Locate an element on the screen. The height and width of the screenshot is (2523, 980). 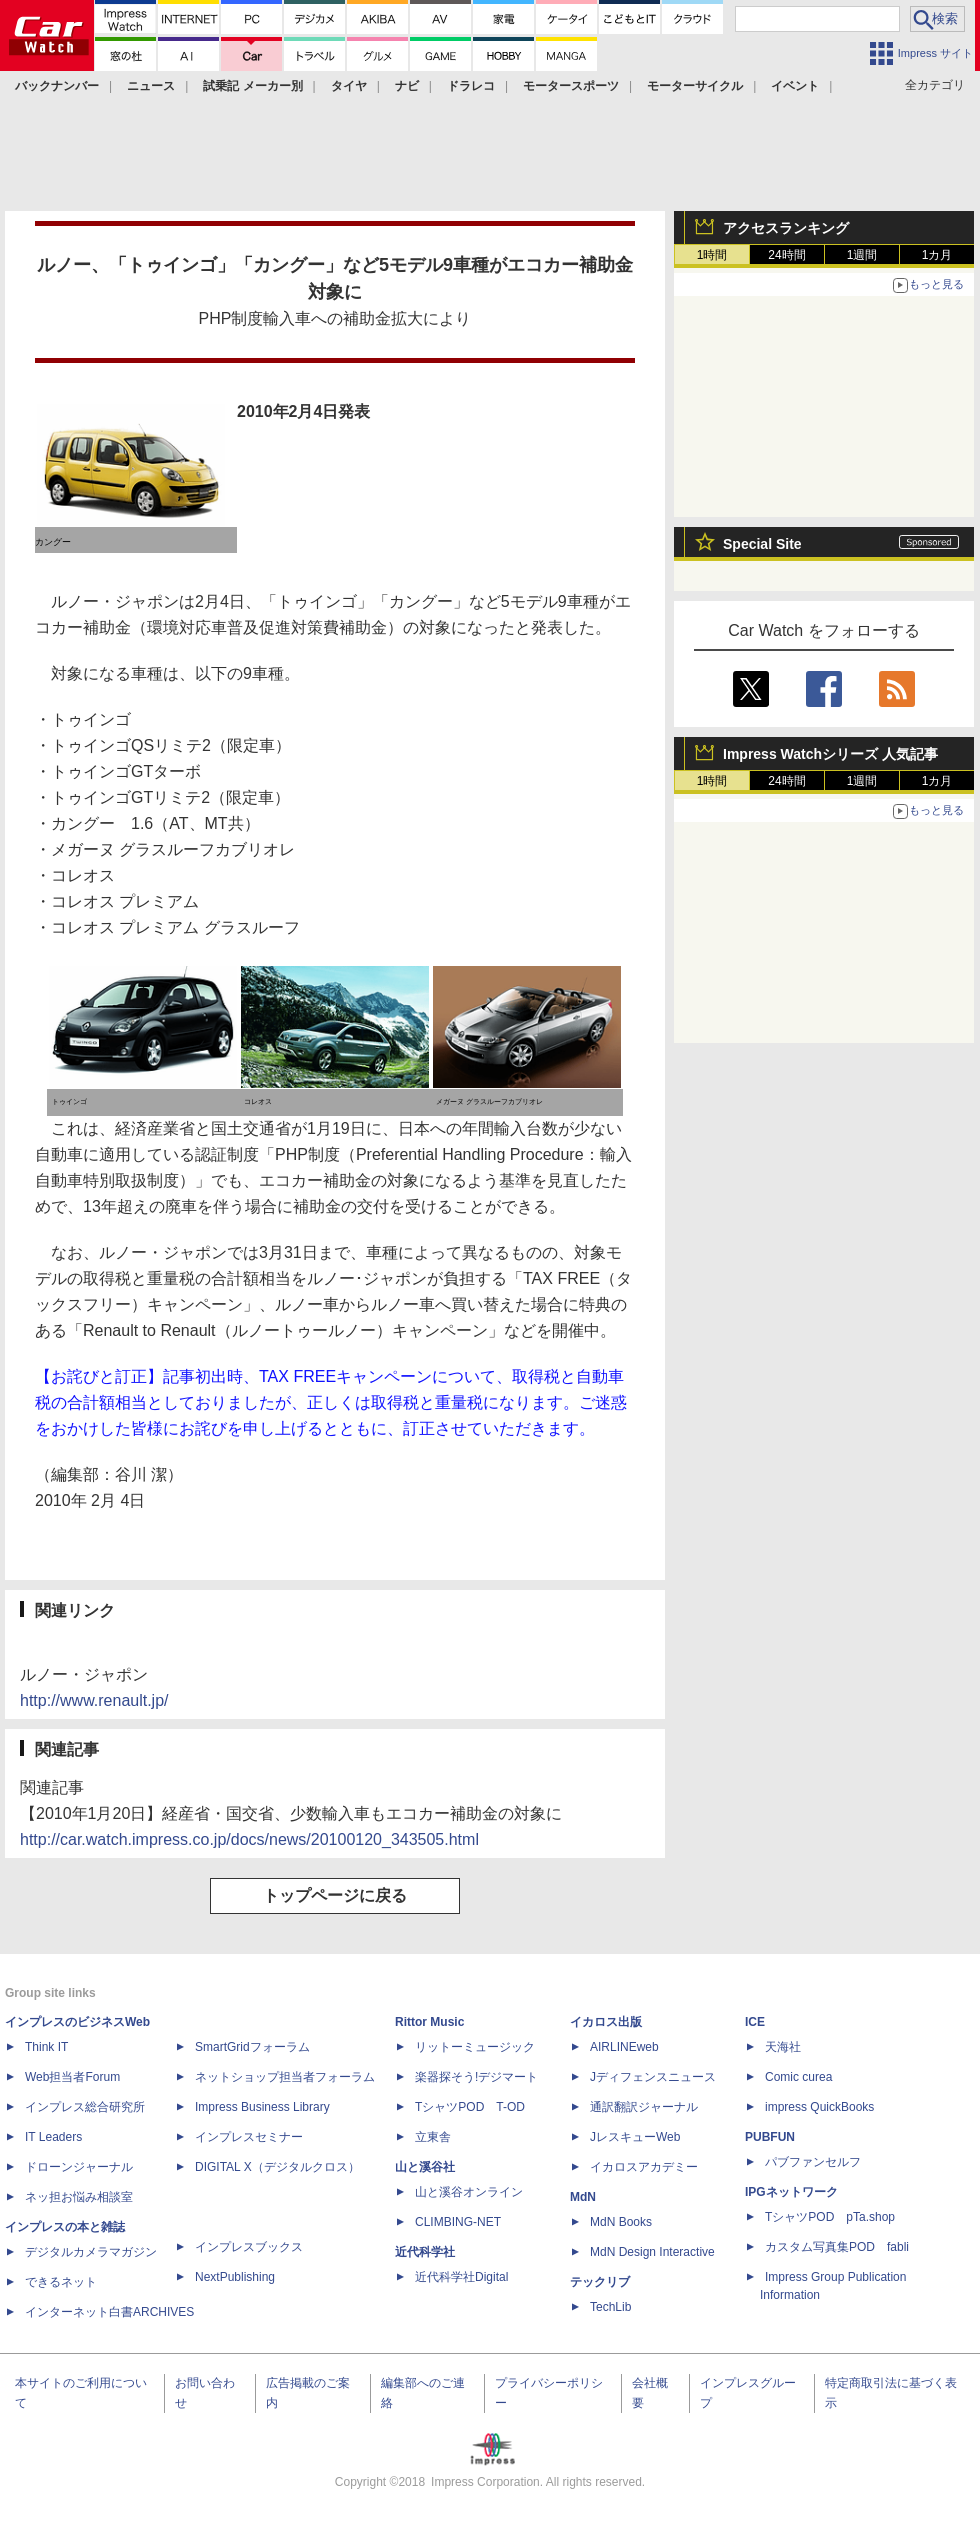
ICE is located at coordinates (755, 2022).